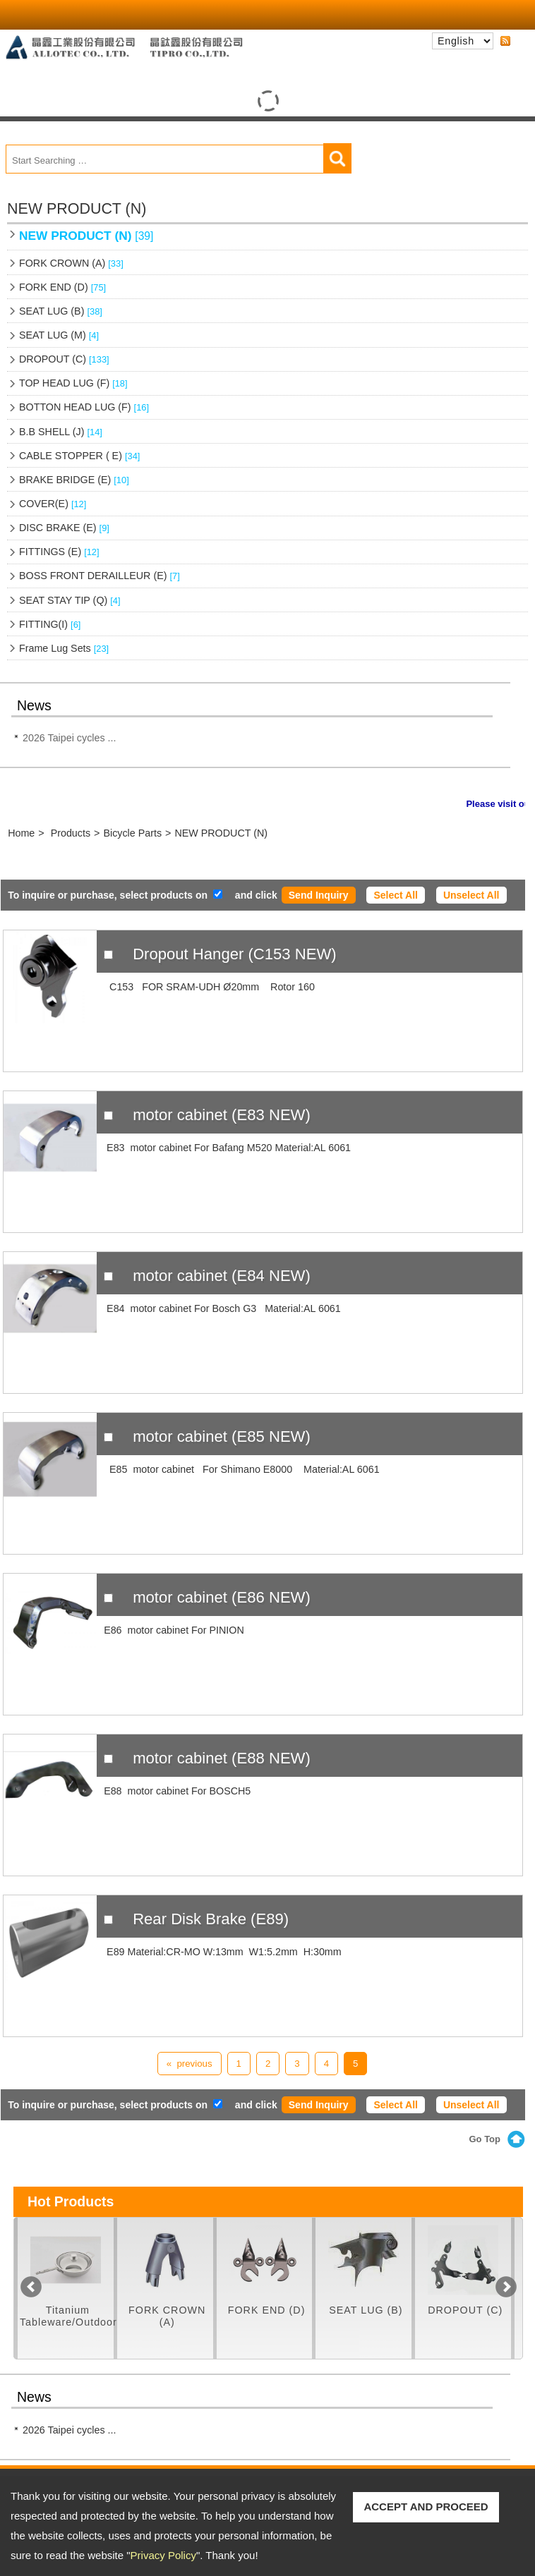 This screenshot has width=535, height=2576. What do you see at coordinates (471, 895) in the screenshot?
I see `Unselect All` at bounding box center [471, 895].